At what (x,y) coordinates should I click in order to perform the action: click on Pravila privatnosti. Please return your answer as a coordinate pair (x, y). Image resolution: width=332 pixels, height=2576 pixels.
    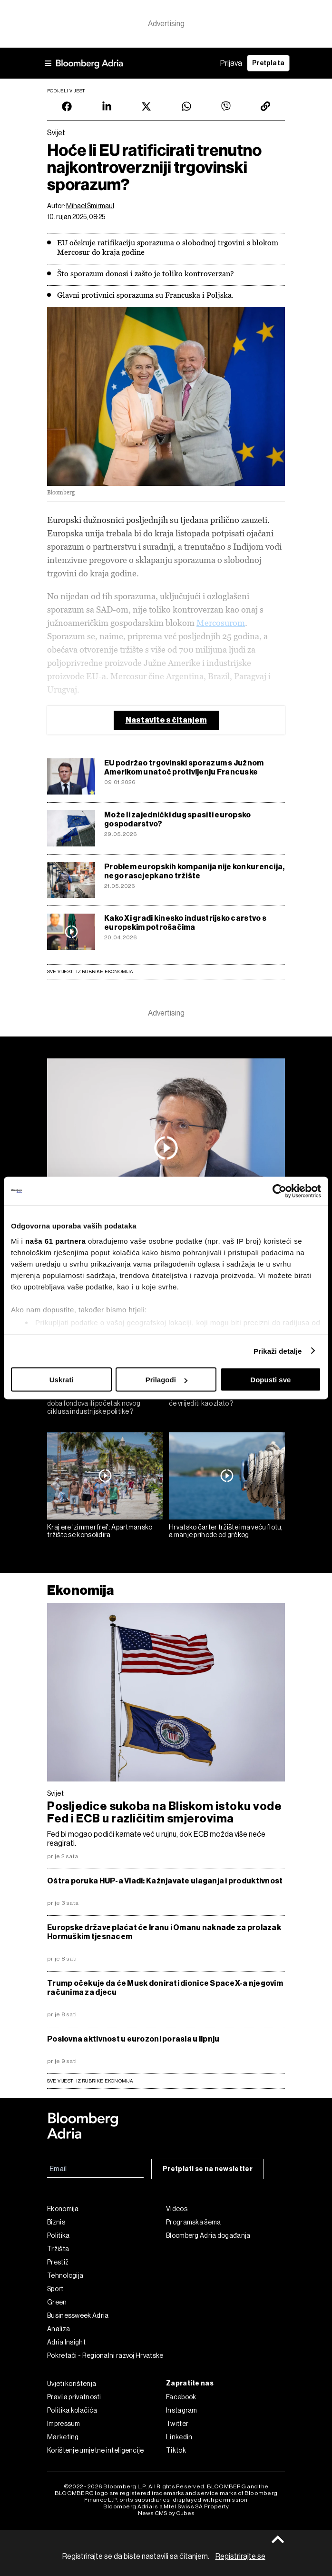
    Looking at the image, I should click on (74, 2397).